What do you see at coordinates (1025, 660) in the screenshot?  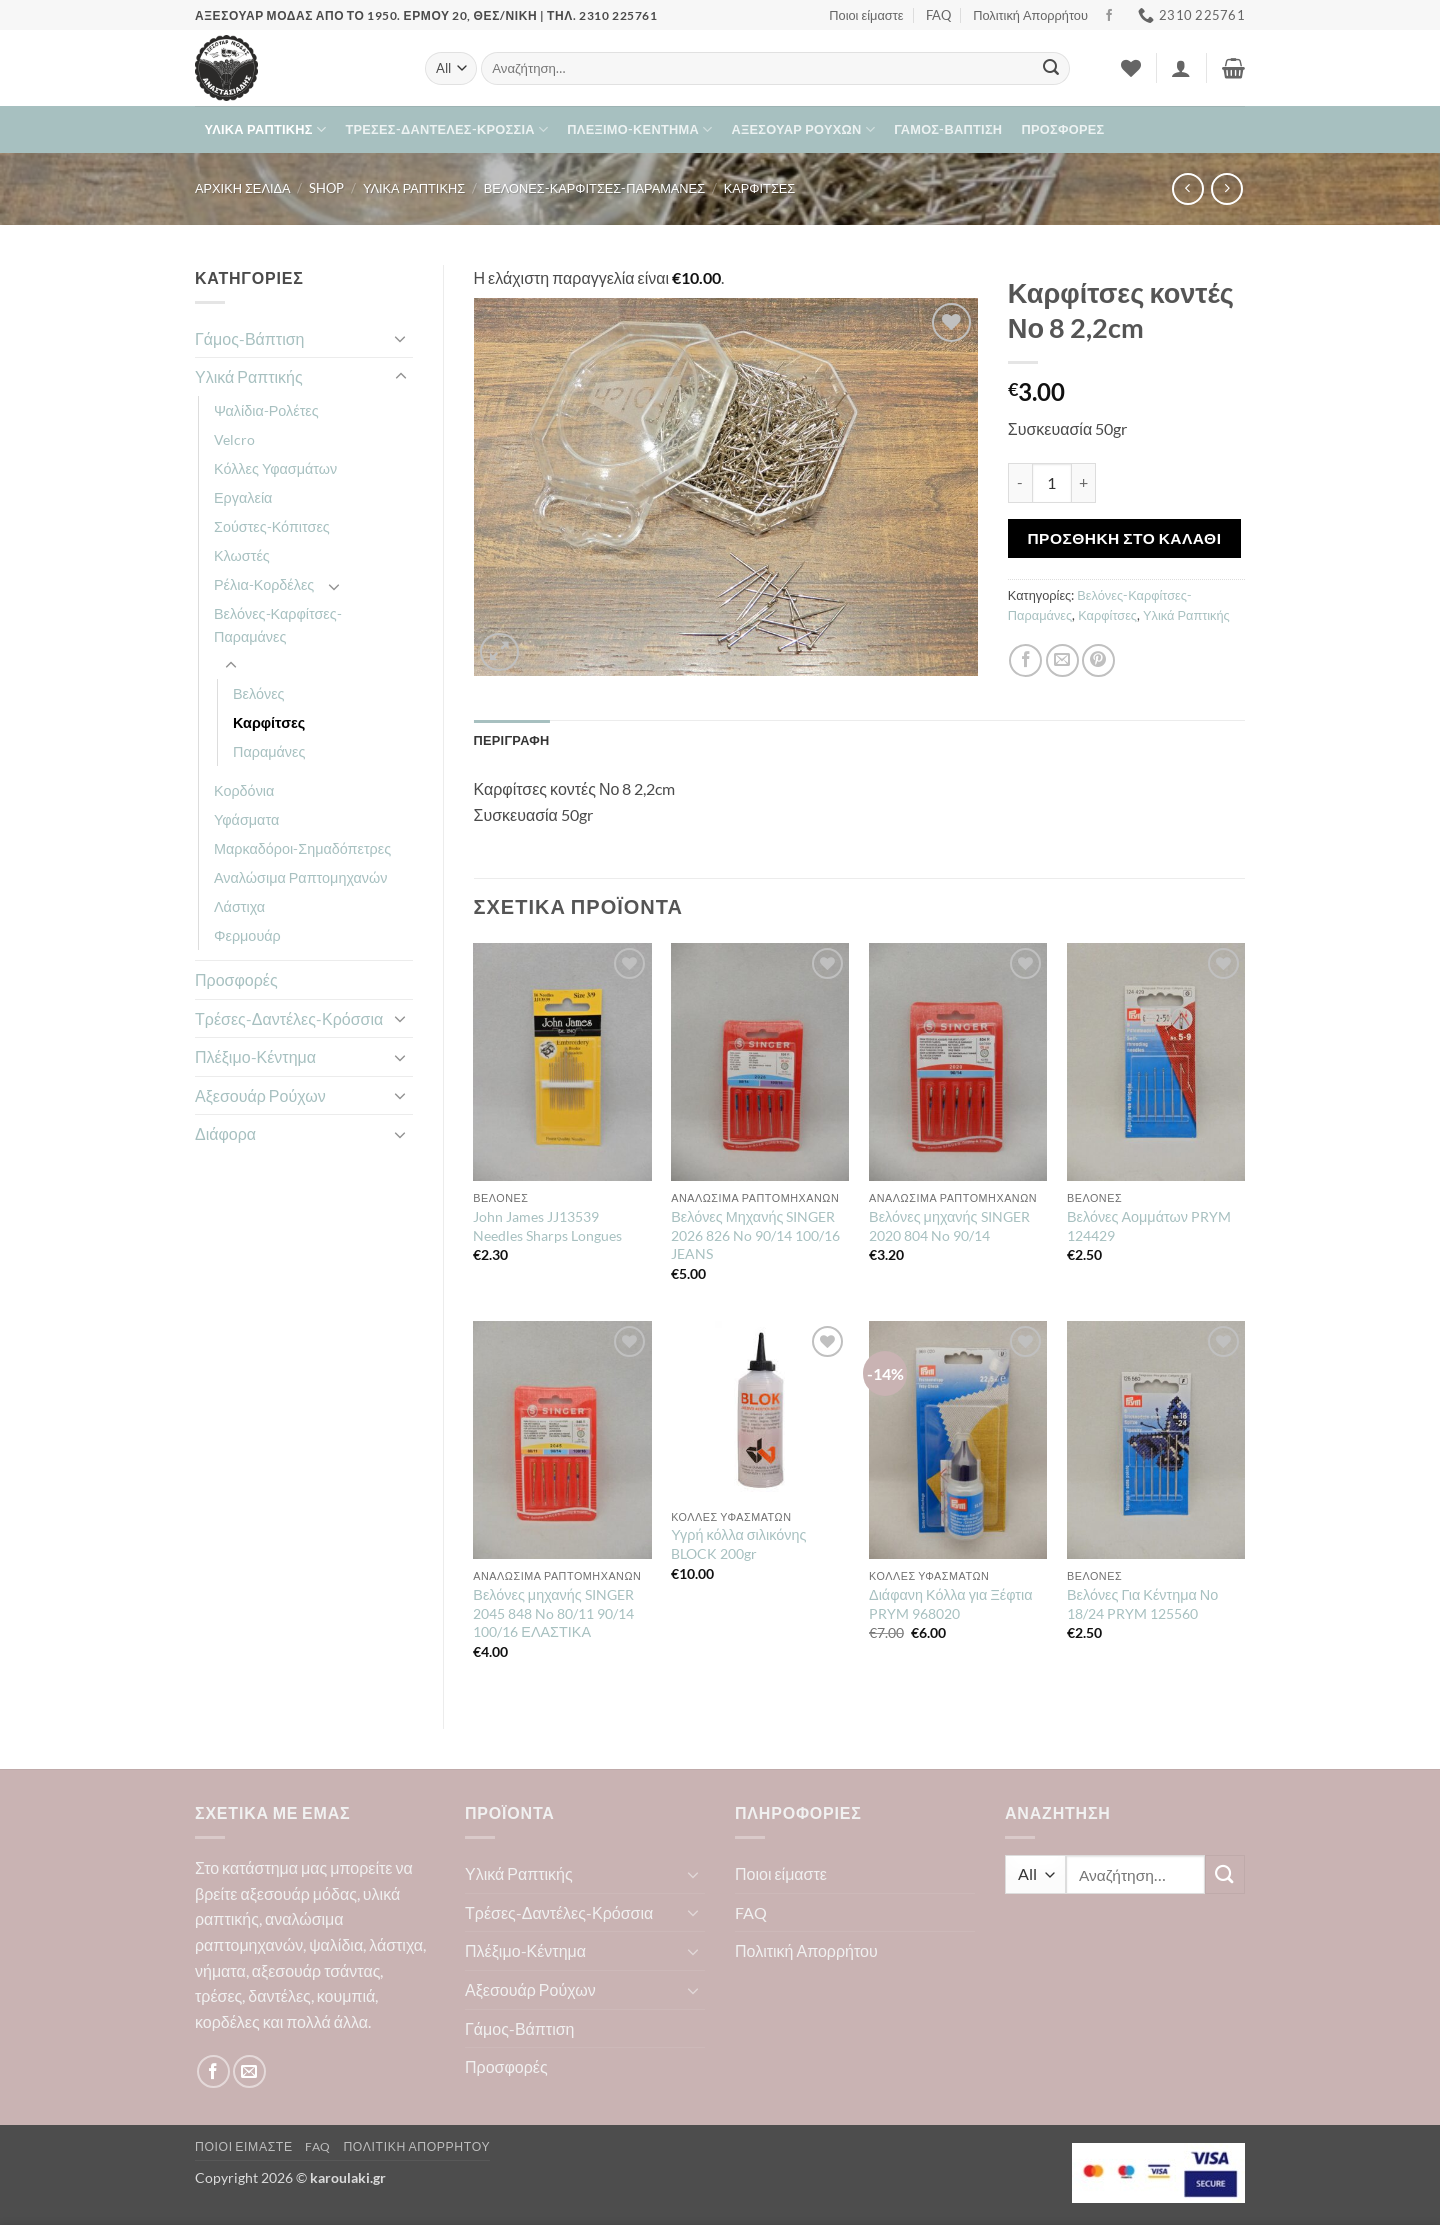 I see `[Share on Facebook]` at bounding box center [1025, 660].